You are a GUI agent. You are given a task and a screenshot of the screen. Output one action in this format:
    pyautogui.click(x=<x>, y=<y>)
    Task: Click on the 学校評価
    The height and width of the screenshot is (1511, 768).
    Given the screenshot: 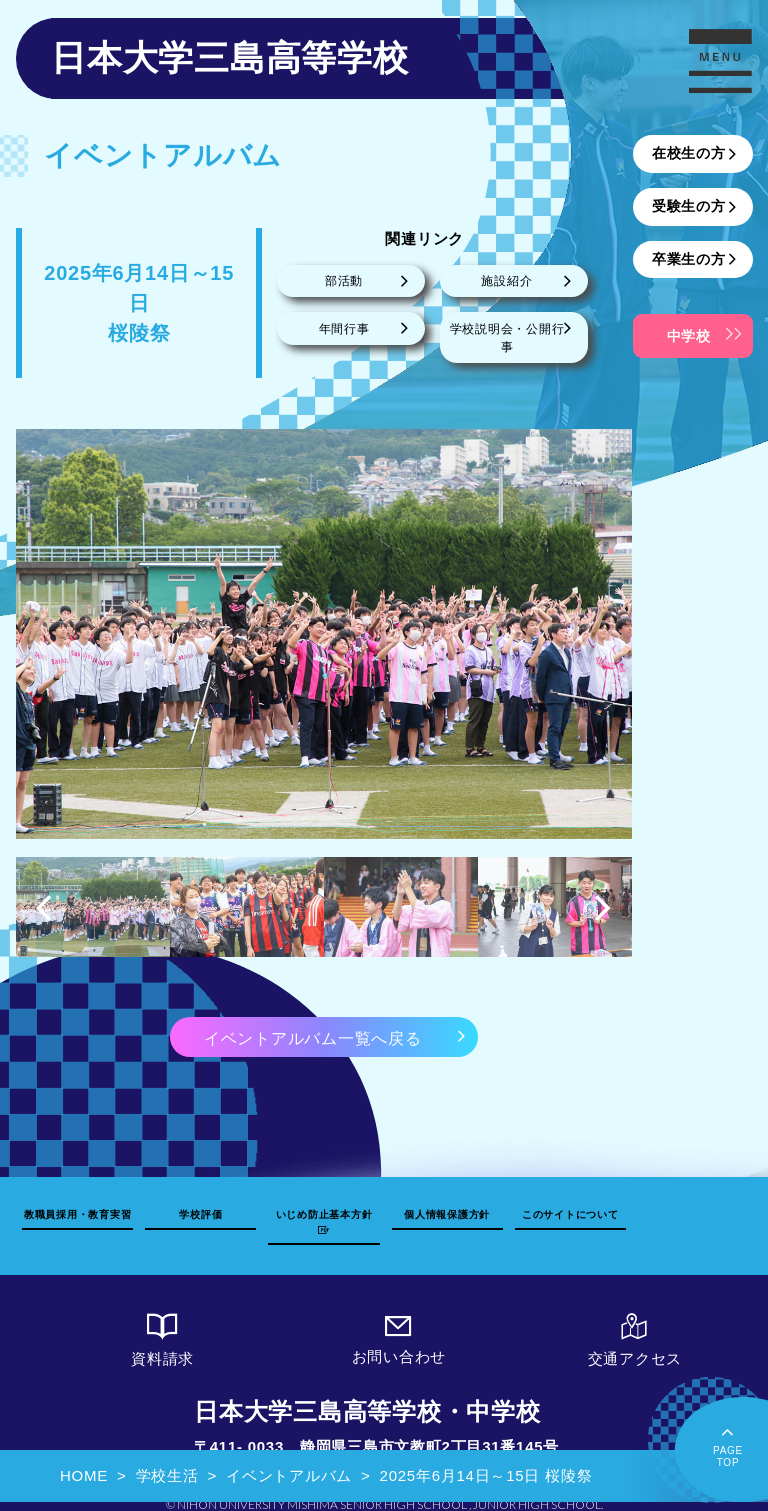 What is the action you would take?
    pyautogui.click(x=200, y=1214)
    